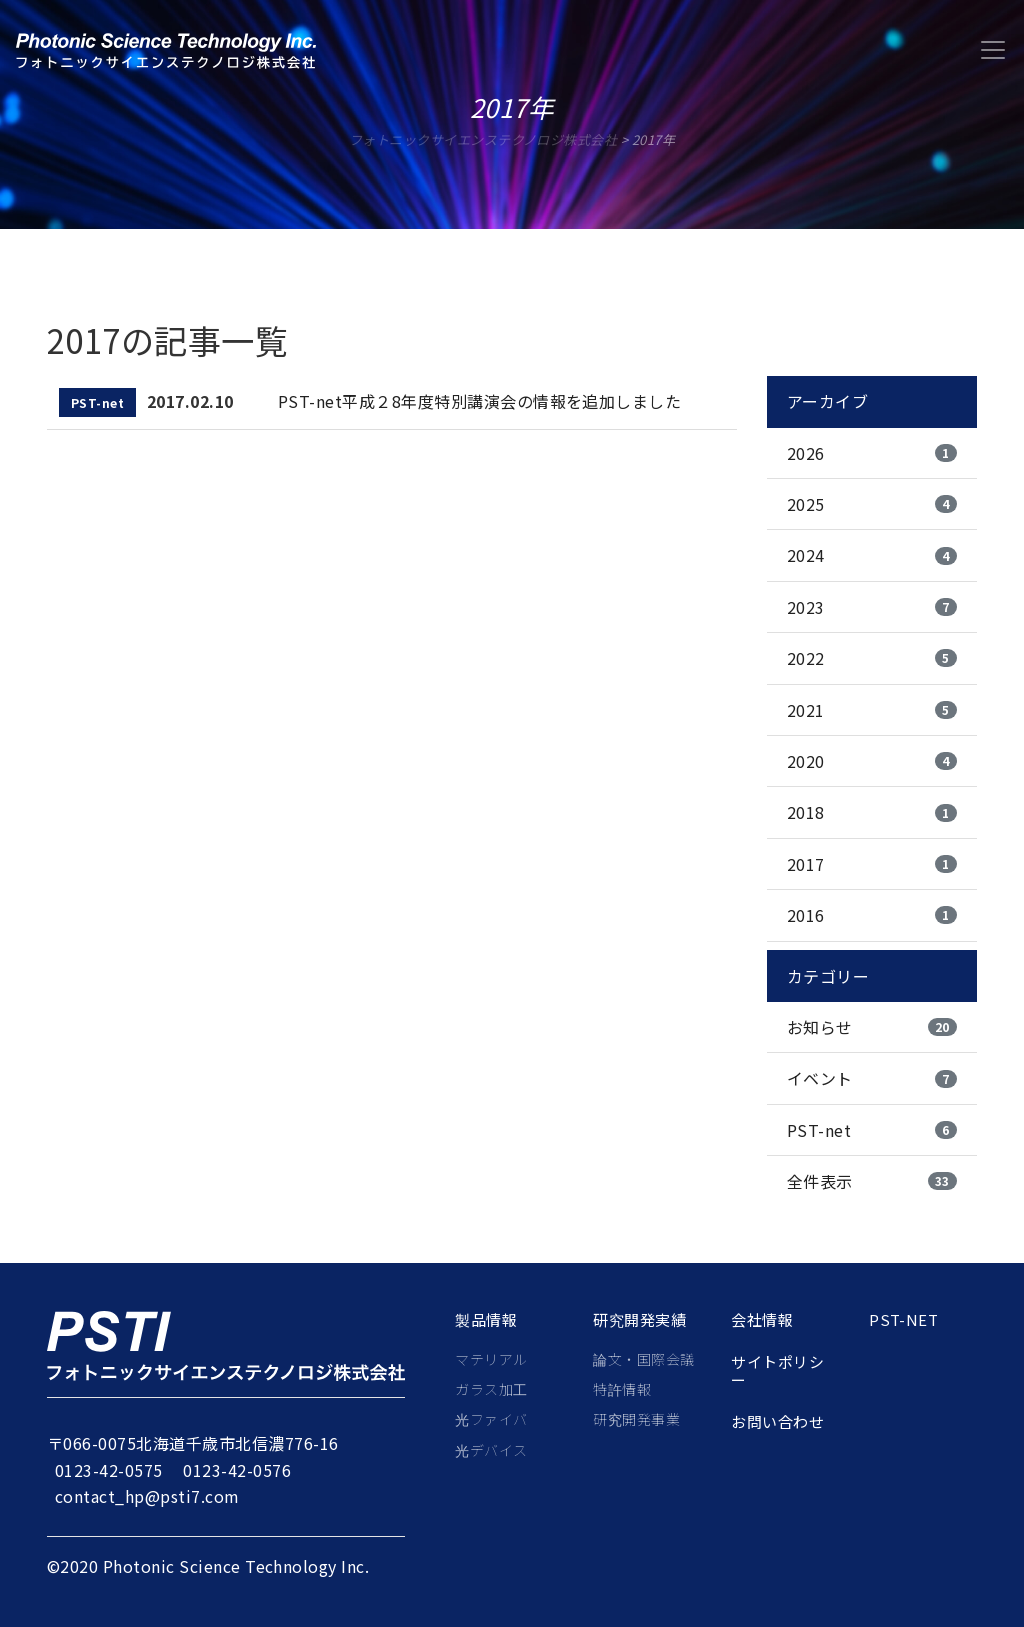 This screenshot has height=1627, width=1024. I want to click on contact_hp@psti7.com, so click(147, 1496).